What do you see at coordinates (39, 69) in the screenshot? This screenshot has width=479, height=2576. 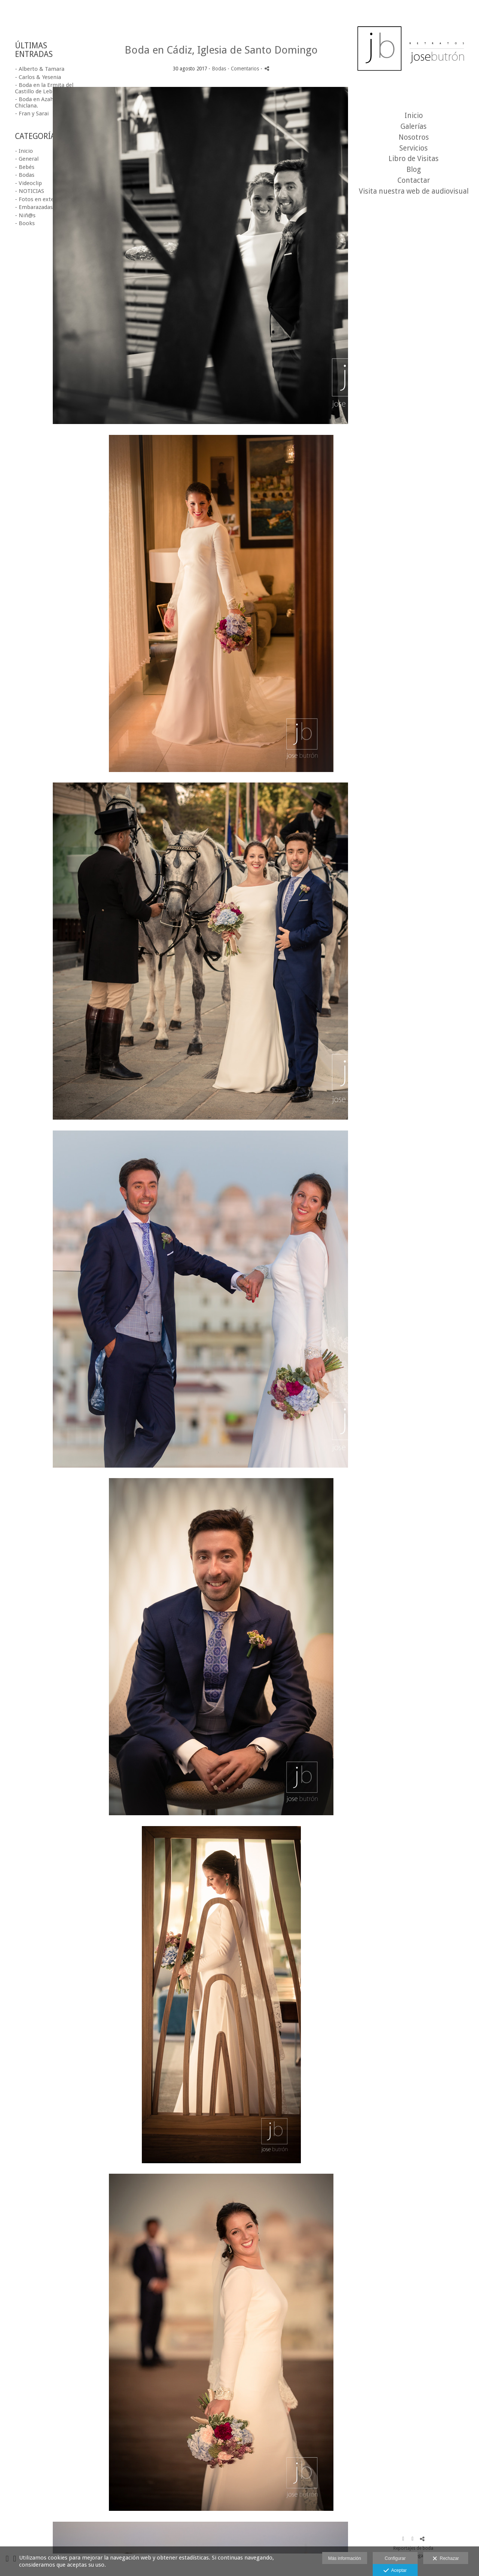 I see `- Alberto & Tamara` at bounding box center [39, 69].